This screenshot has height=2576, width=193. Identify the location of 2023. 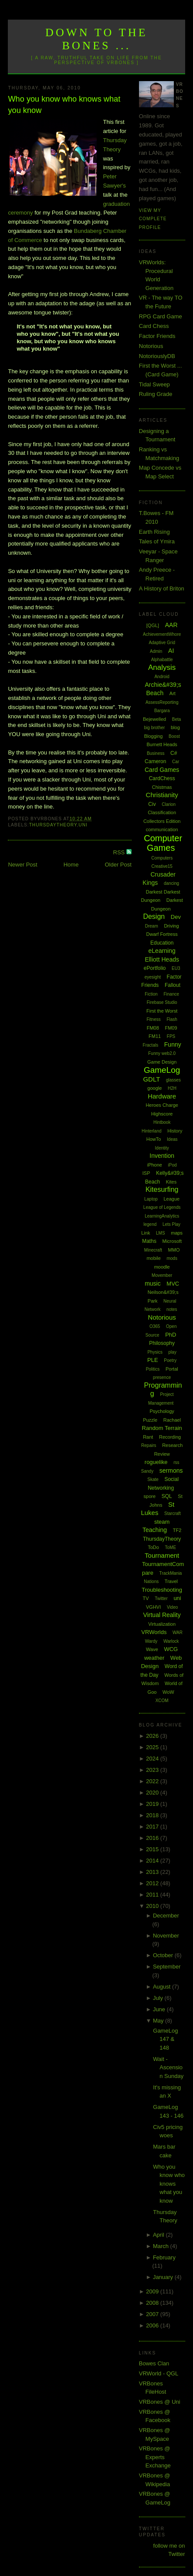
(153, 1770).